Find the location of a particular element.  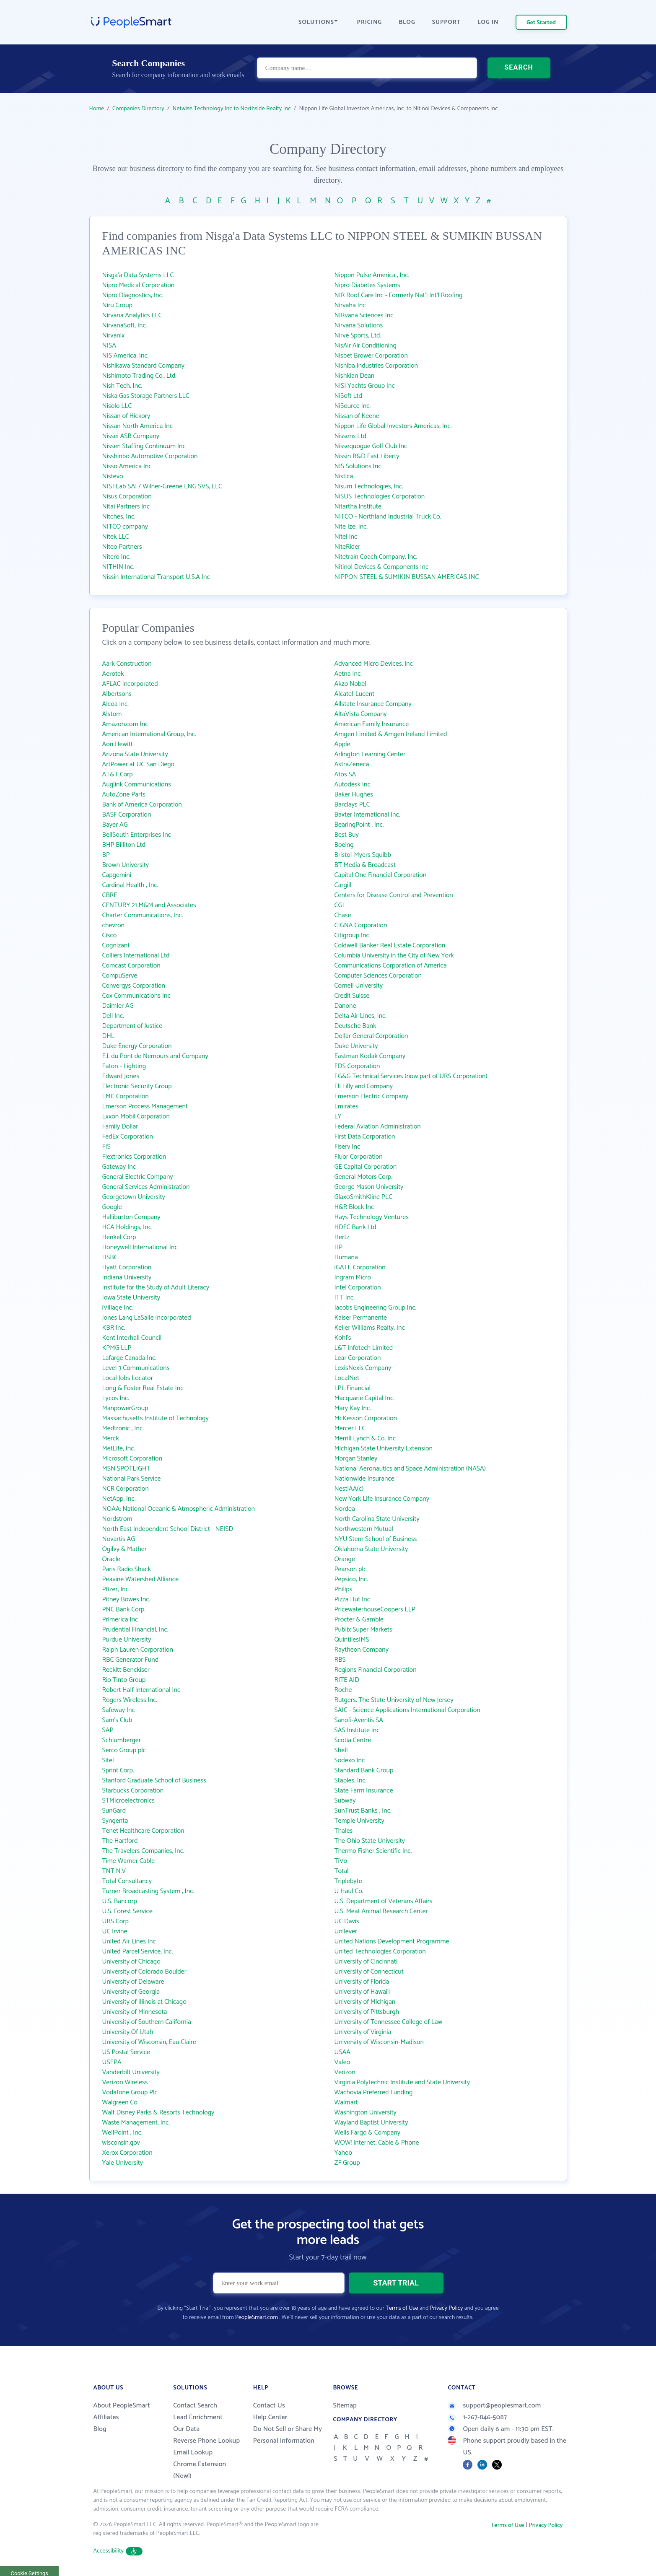

Halliburton Company is located at coordinates (131, 1217).